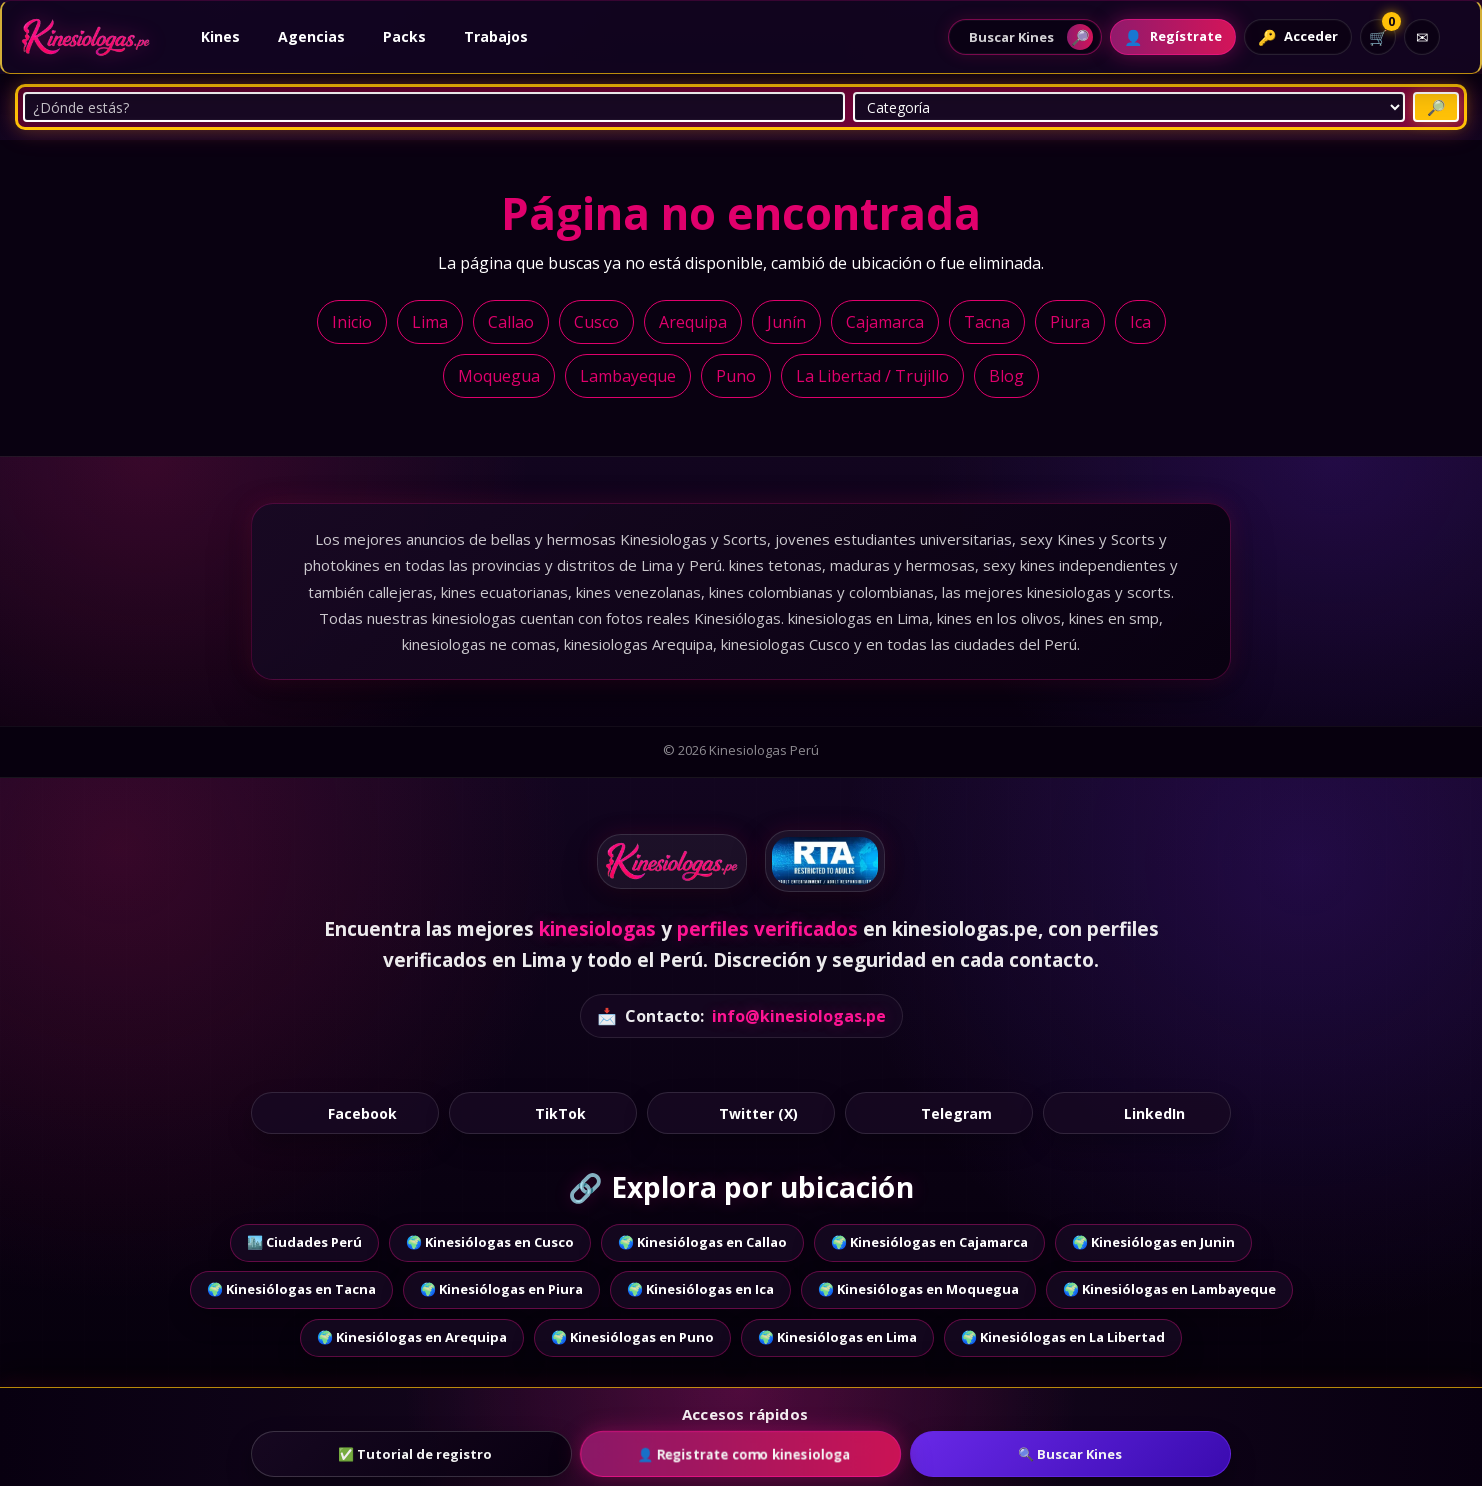 This screenshot has width=1482, height=1486. What do you see at coordinates (345, 1112) in the screenshot?
I see `Facebook` at bounding box center [345, 1112].